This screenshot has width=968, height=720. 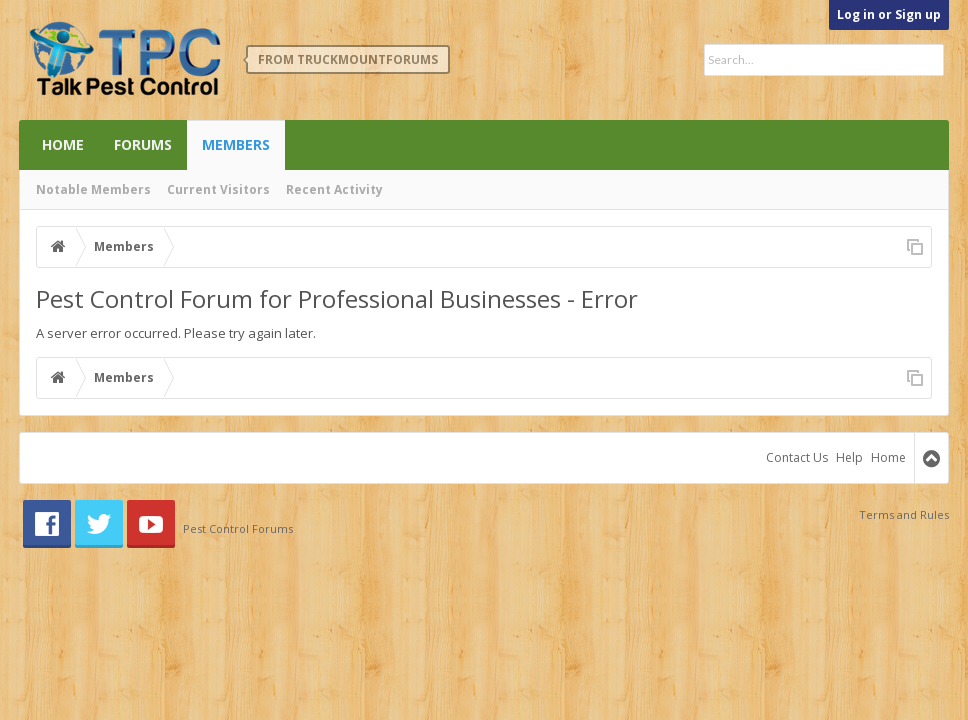 I want to click on Contact Us, so click(x=797, y=457).